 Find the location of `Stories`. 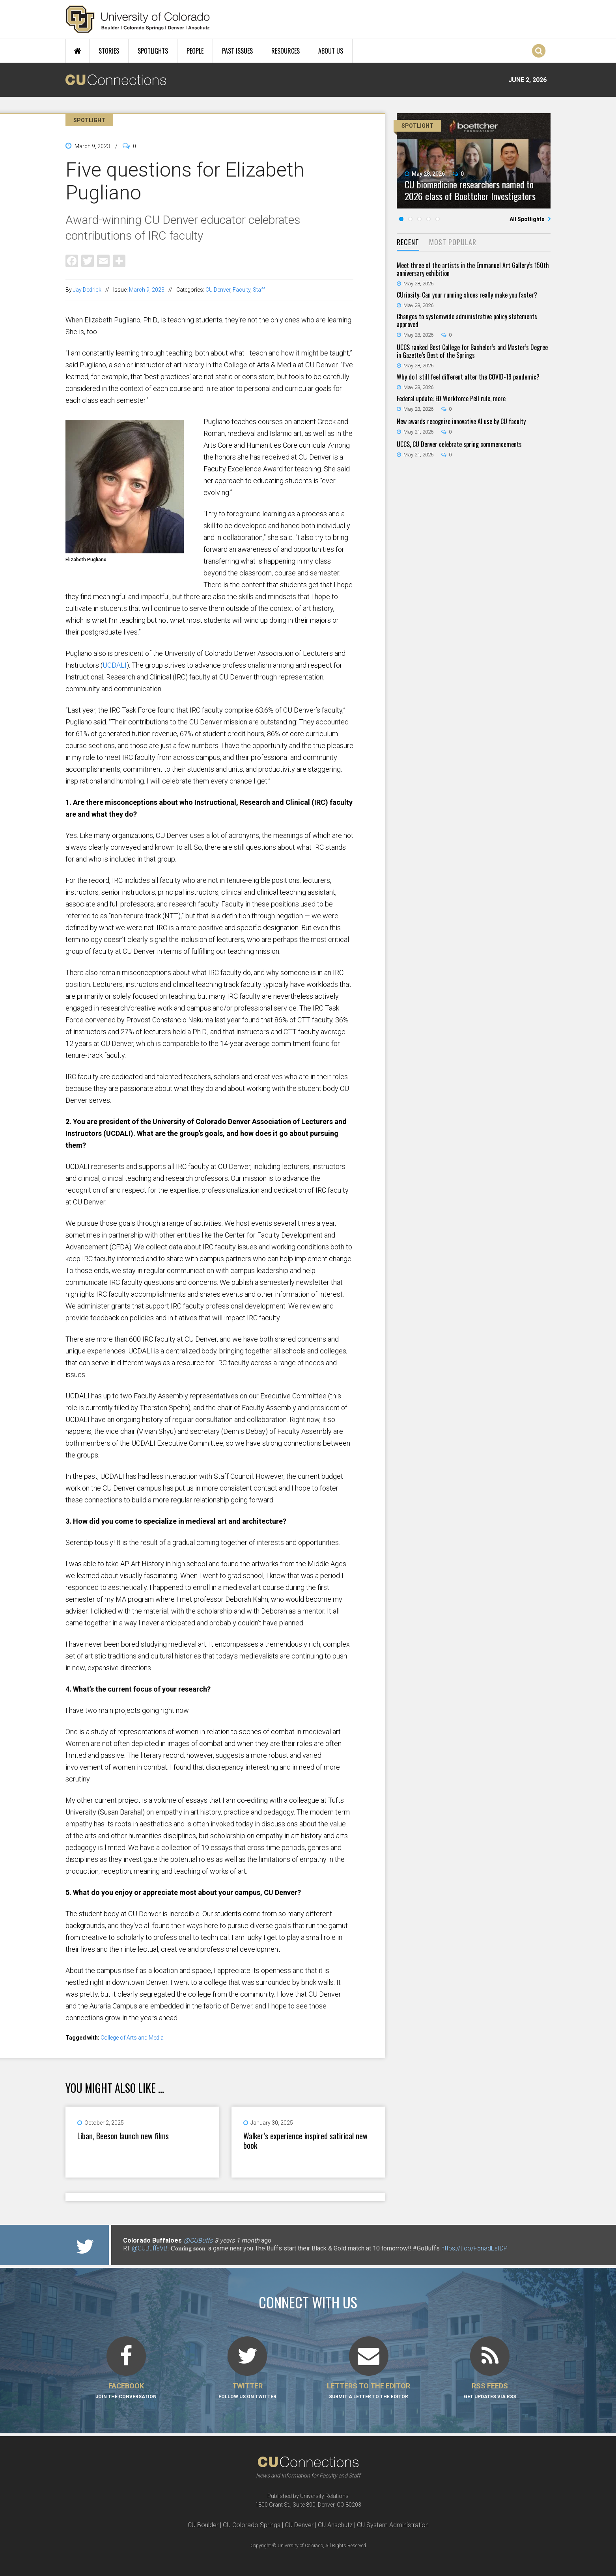

Stories is located at coordinates (109, 51).